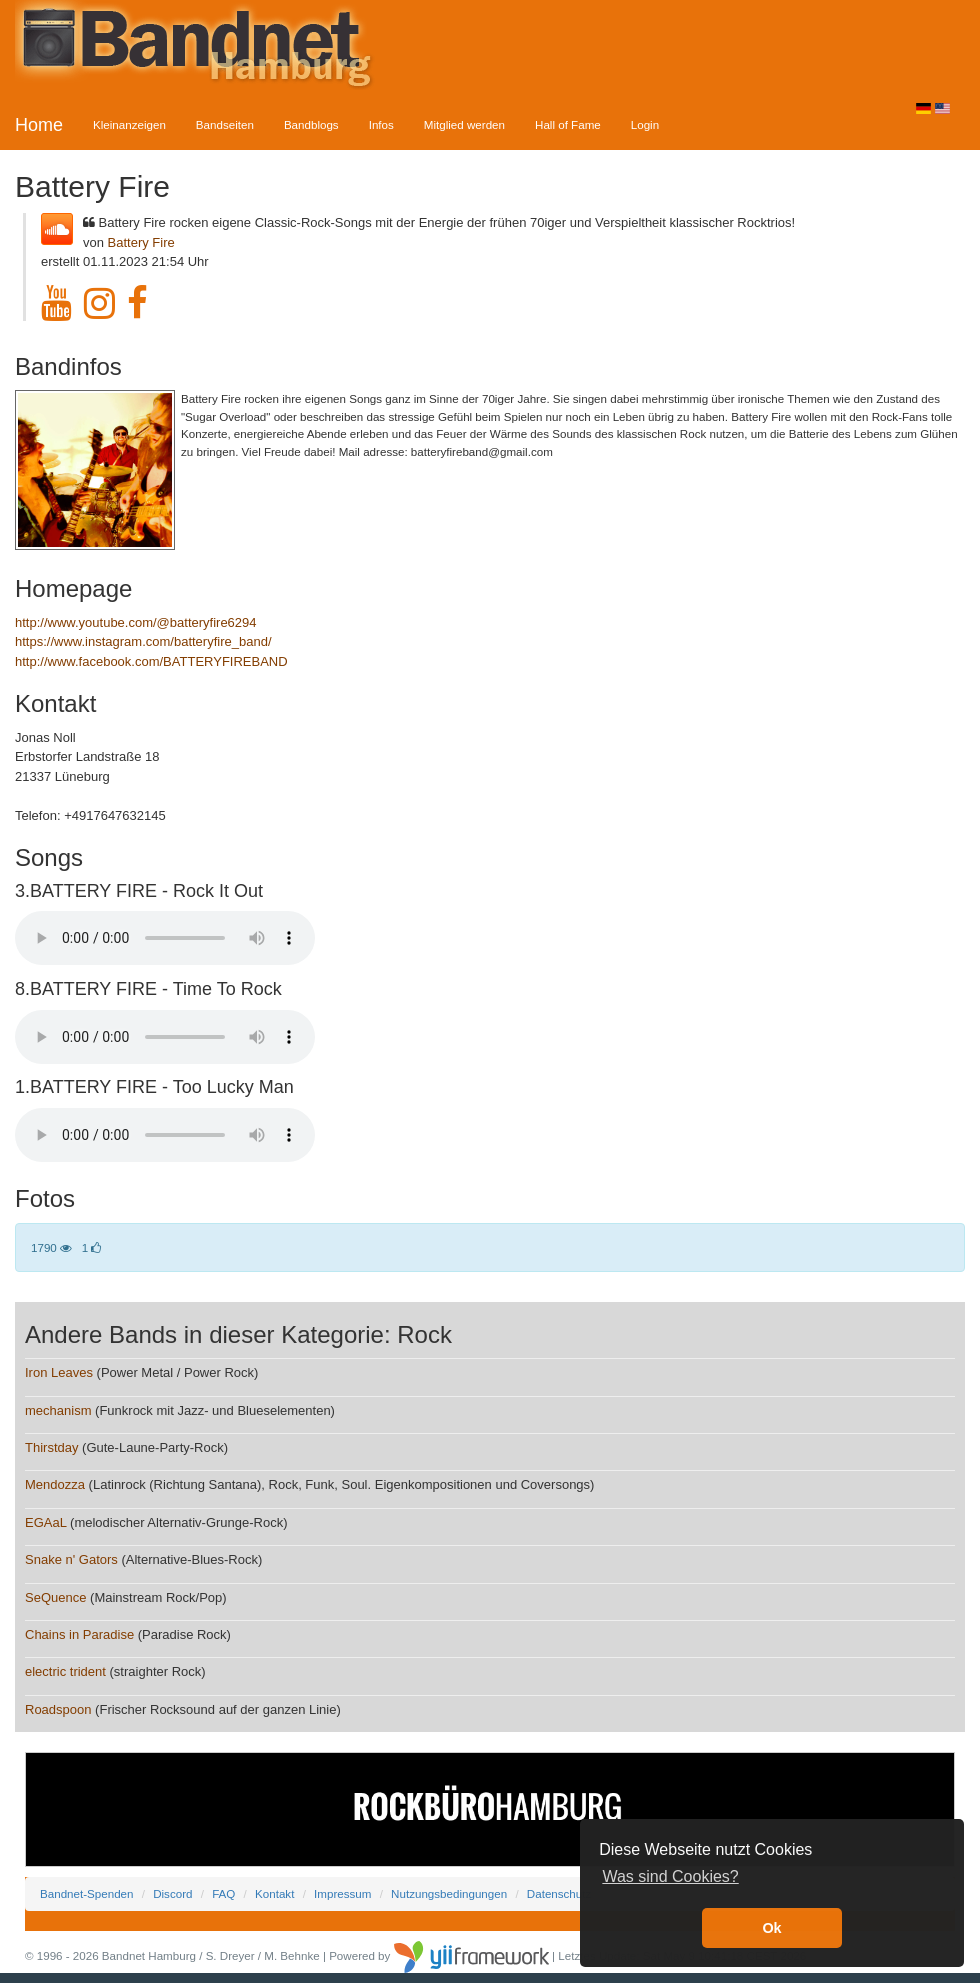 This screenshot has width=980, height=1983. What do you see at coordinates (58, 1410) in the screenshot?
I see `mechanism` at bounding box center [58, 1410].